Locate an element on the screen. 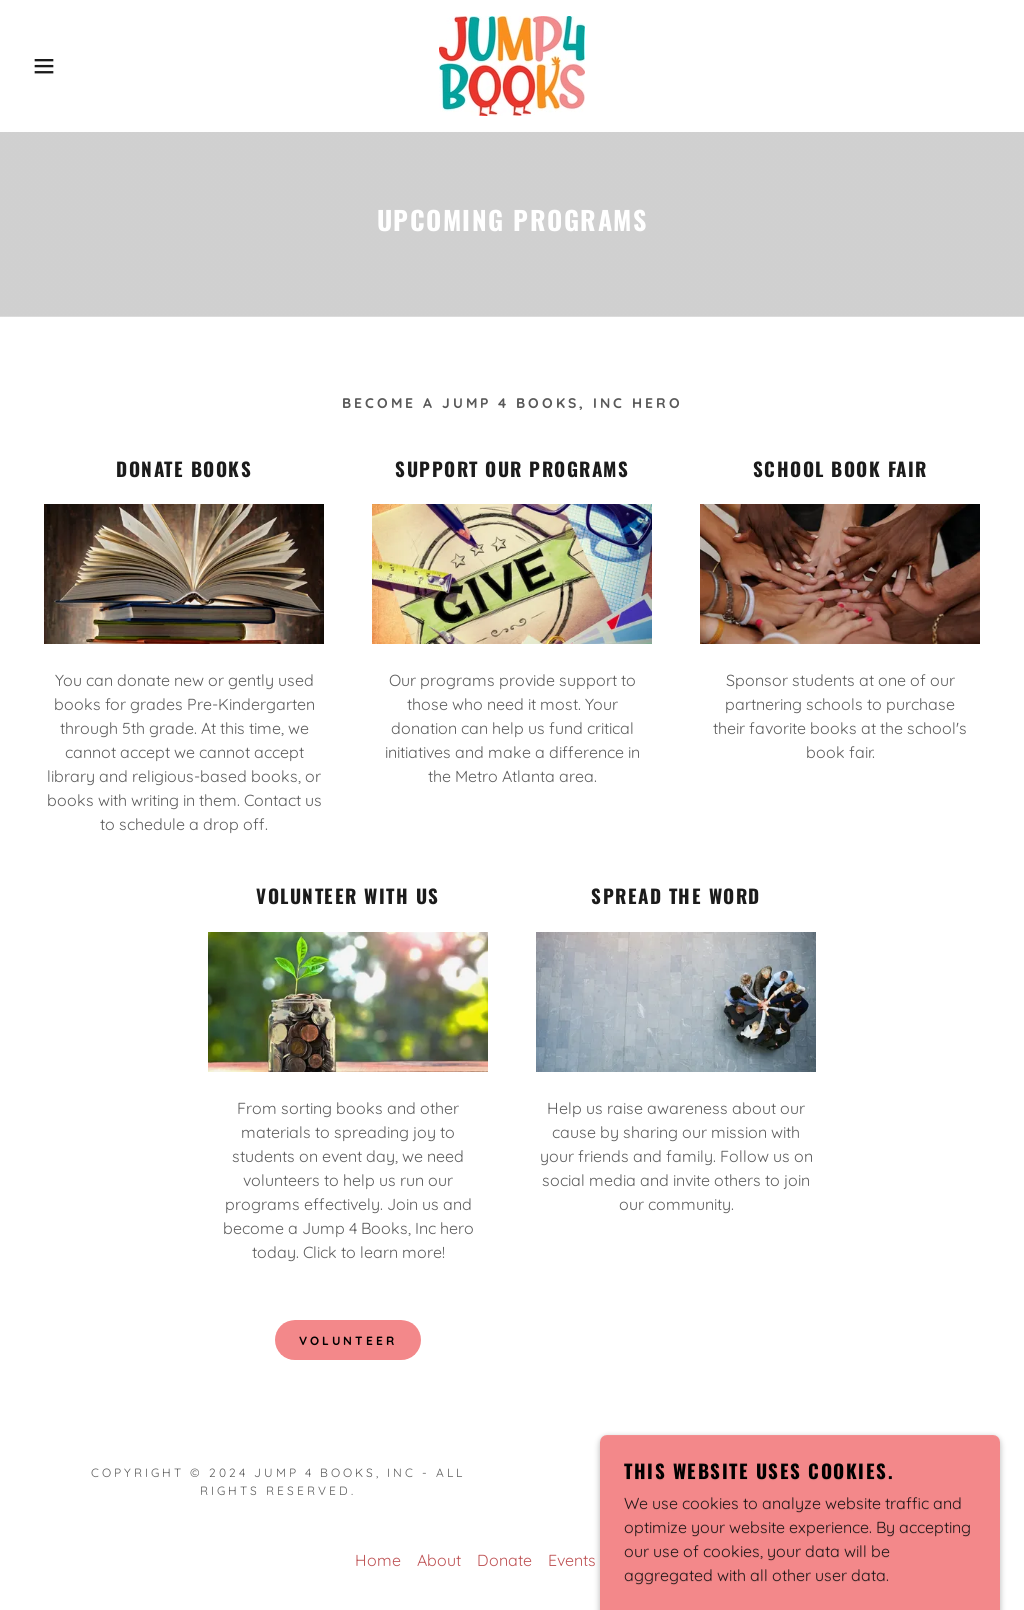 The height and width of the screenshot is (1610, 1024). [link] is located at coordinates (512, 64).